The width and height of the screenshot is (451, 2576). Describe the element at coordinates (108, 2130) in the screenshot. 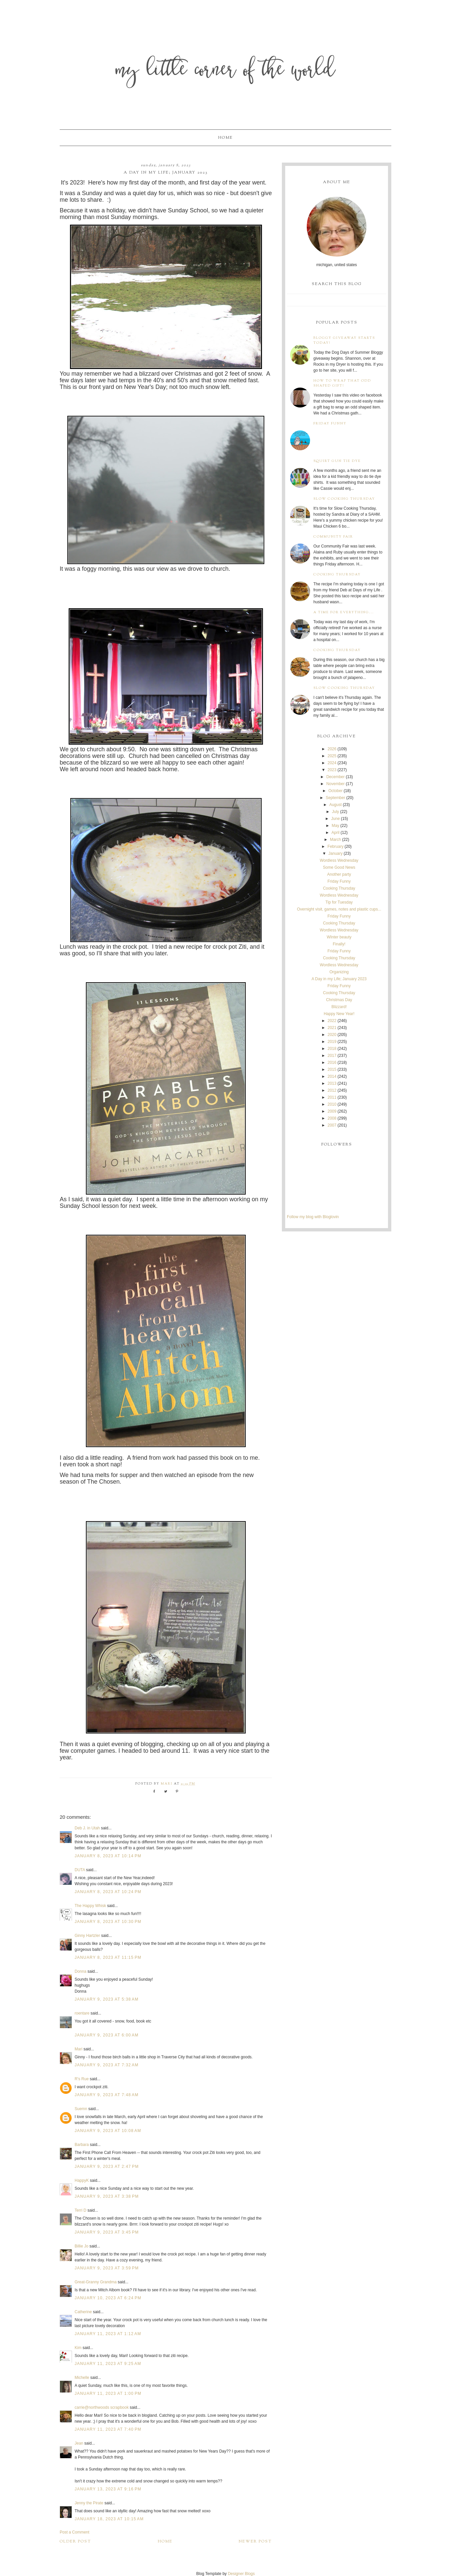

I see `January 9, 2023 at 10:08 AM` at that location.